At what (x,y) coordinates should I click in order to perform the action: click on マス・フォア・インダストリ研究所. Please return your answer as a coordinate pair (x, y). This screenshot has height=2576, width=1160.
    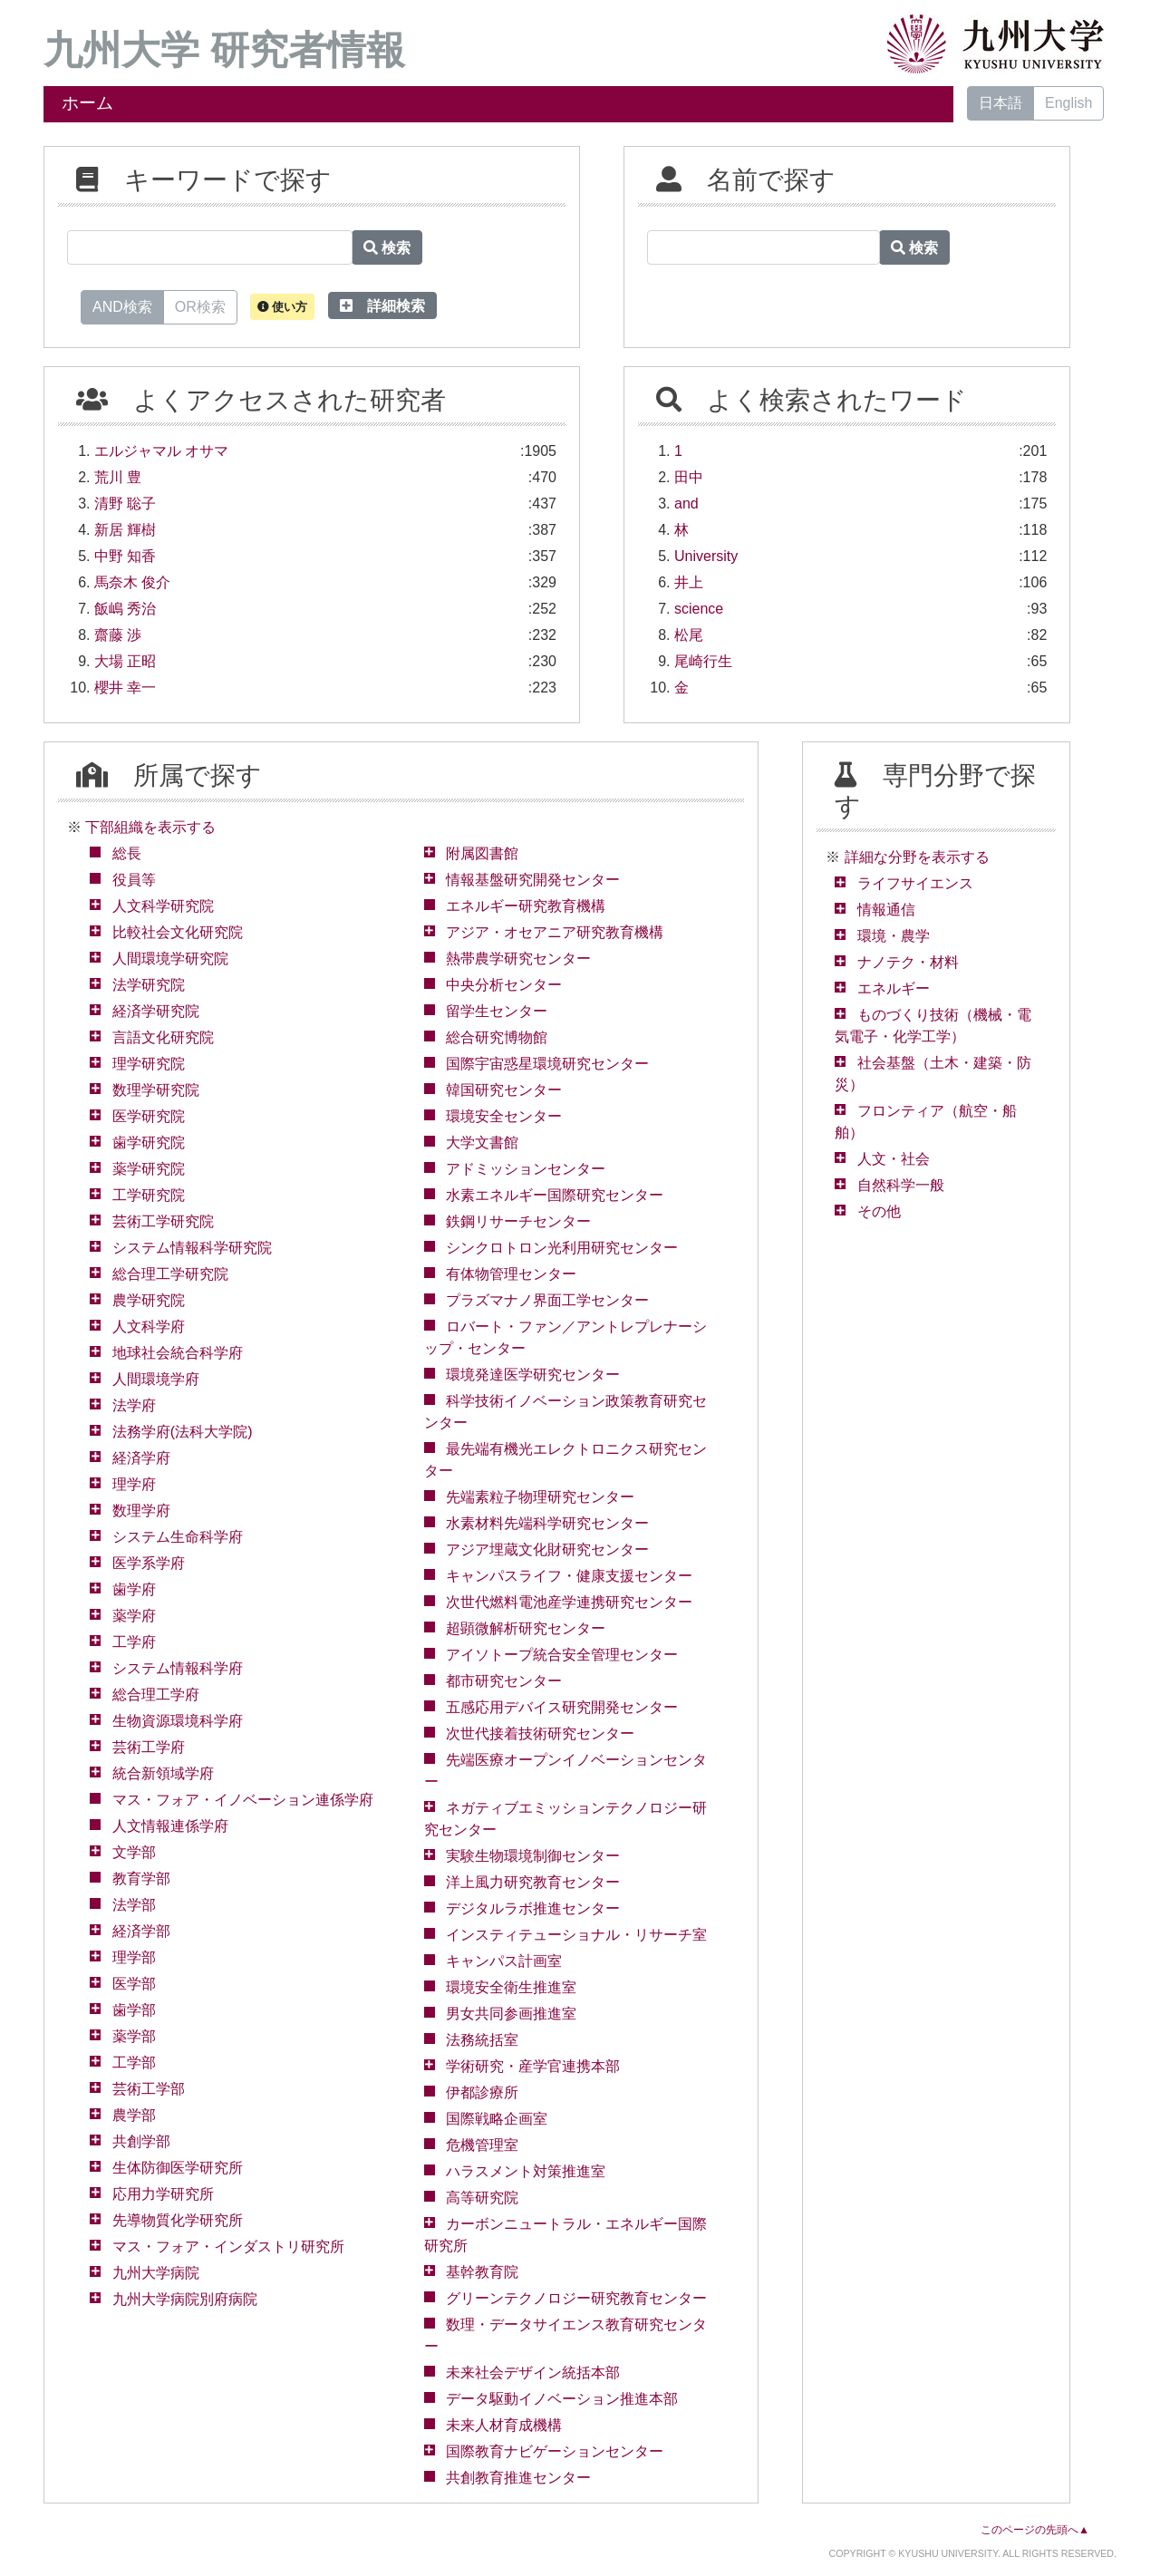
    Looking at the image, I should click on (228, 2246).